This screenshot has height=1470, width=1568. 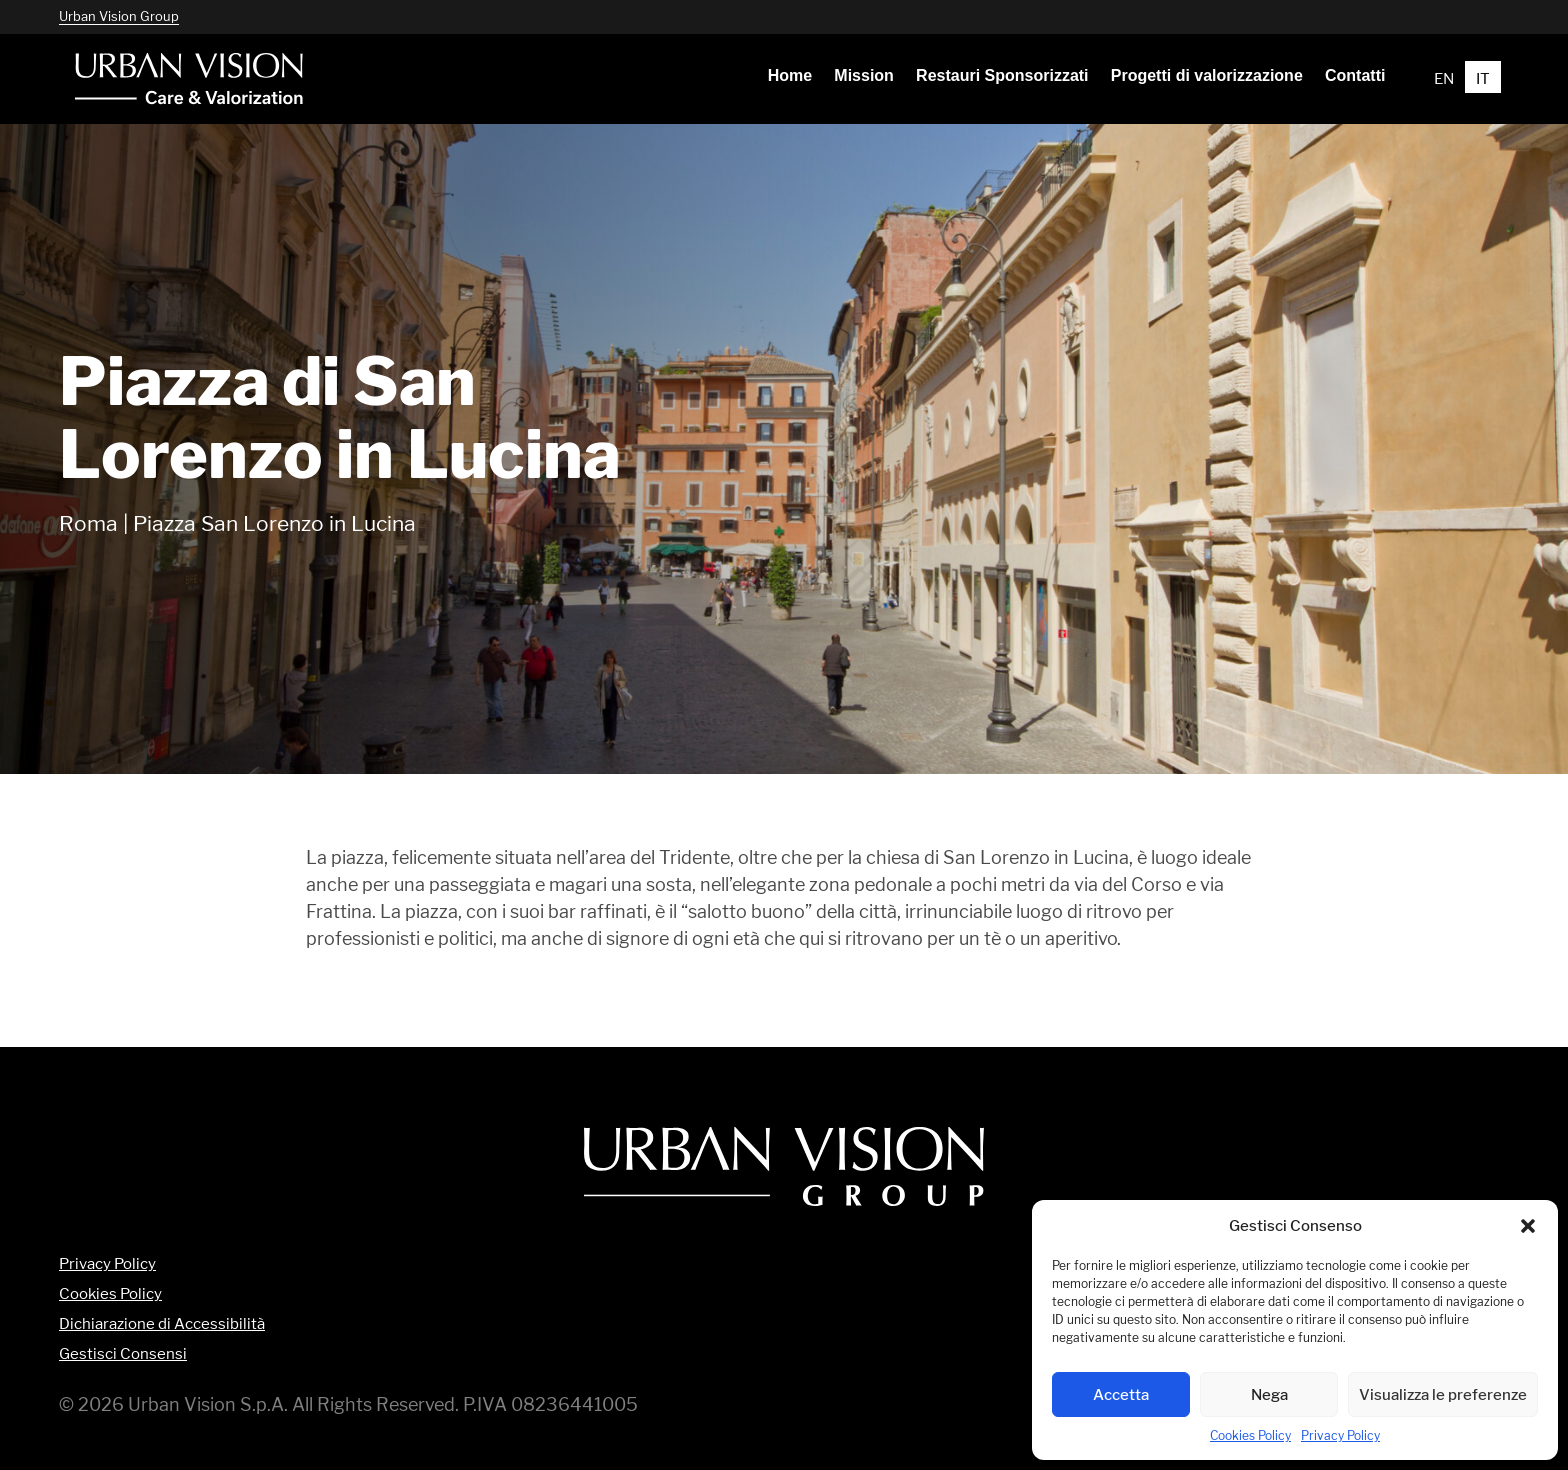 I want to click on [menuitem], so click(x=790, y=76).